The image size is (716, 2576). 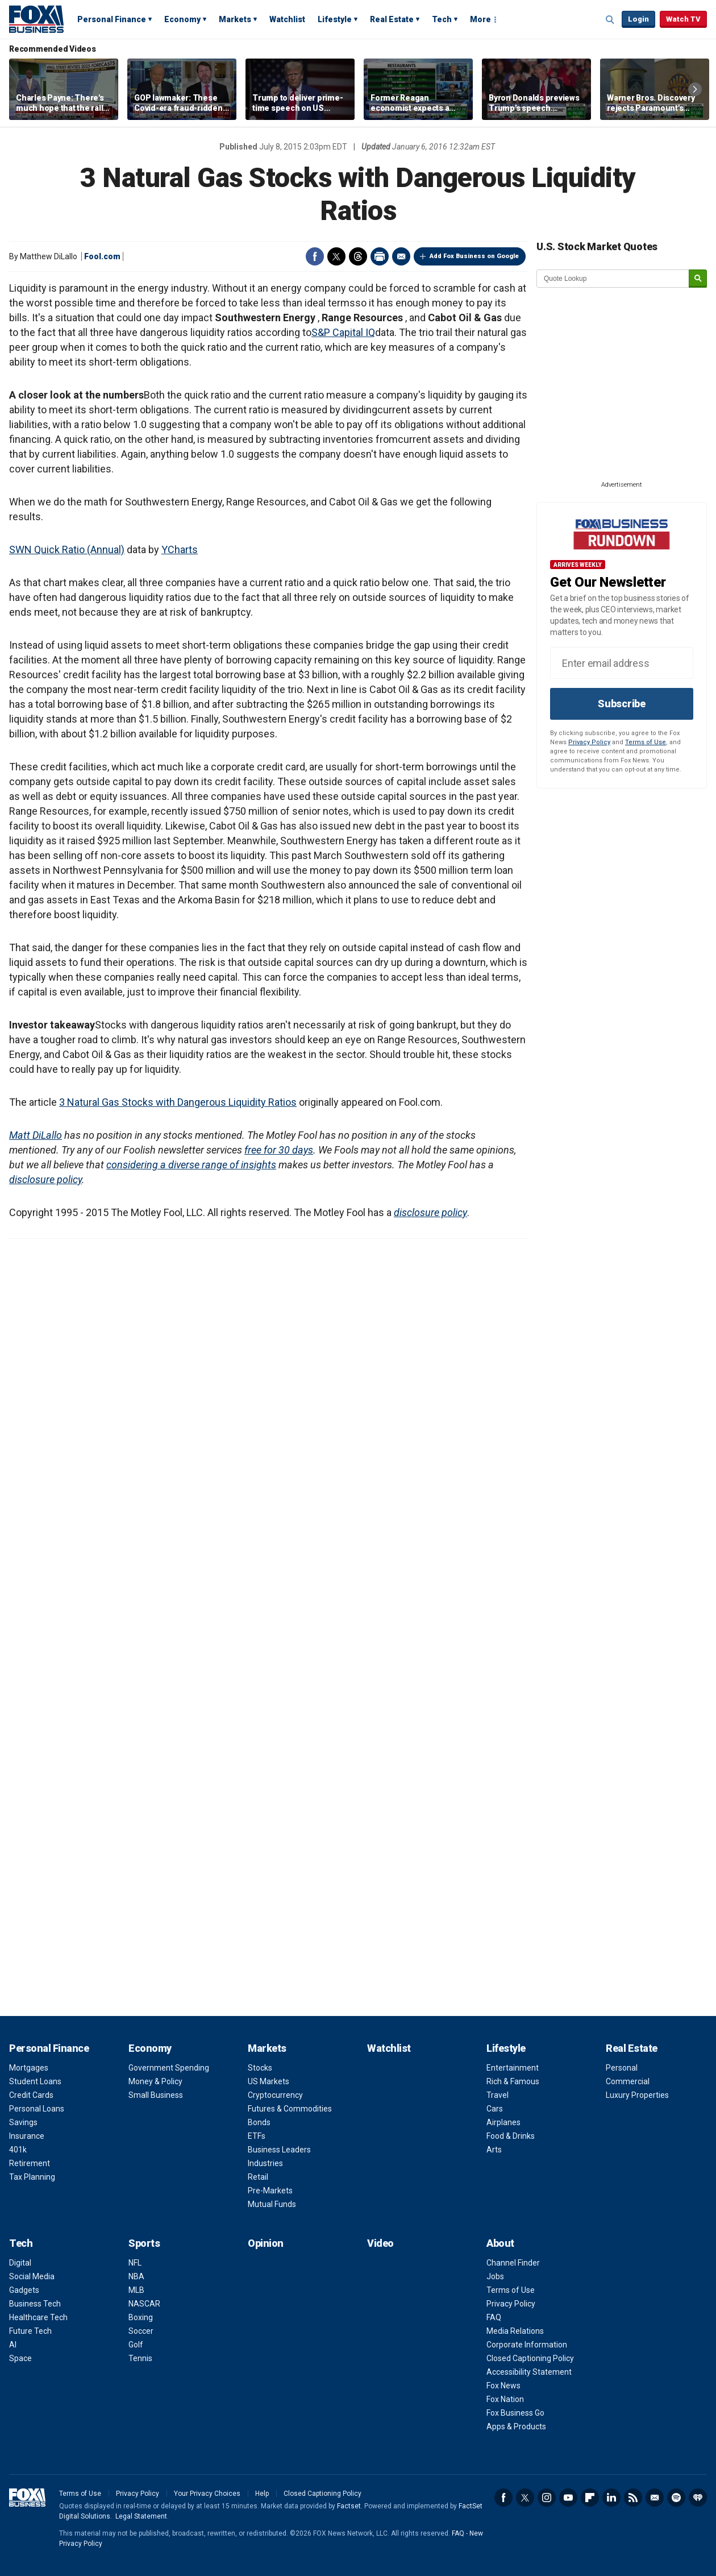 I want to click on Threads, so click(x=358, y=256).